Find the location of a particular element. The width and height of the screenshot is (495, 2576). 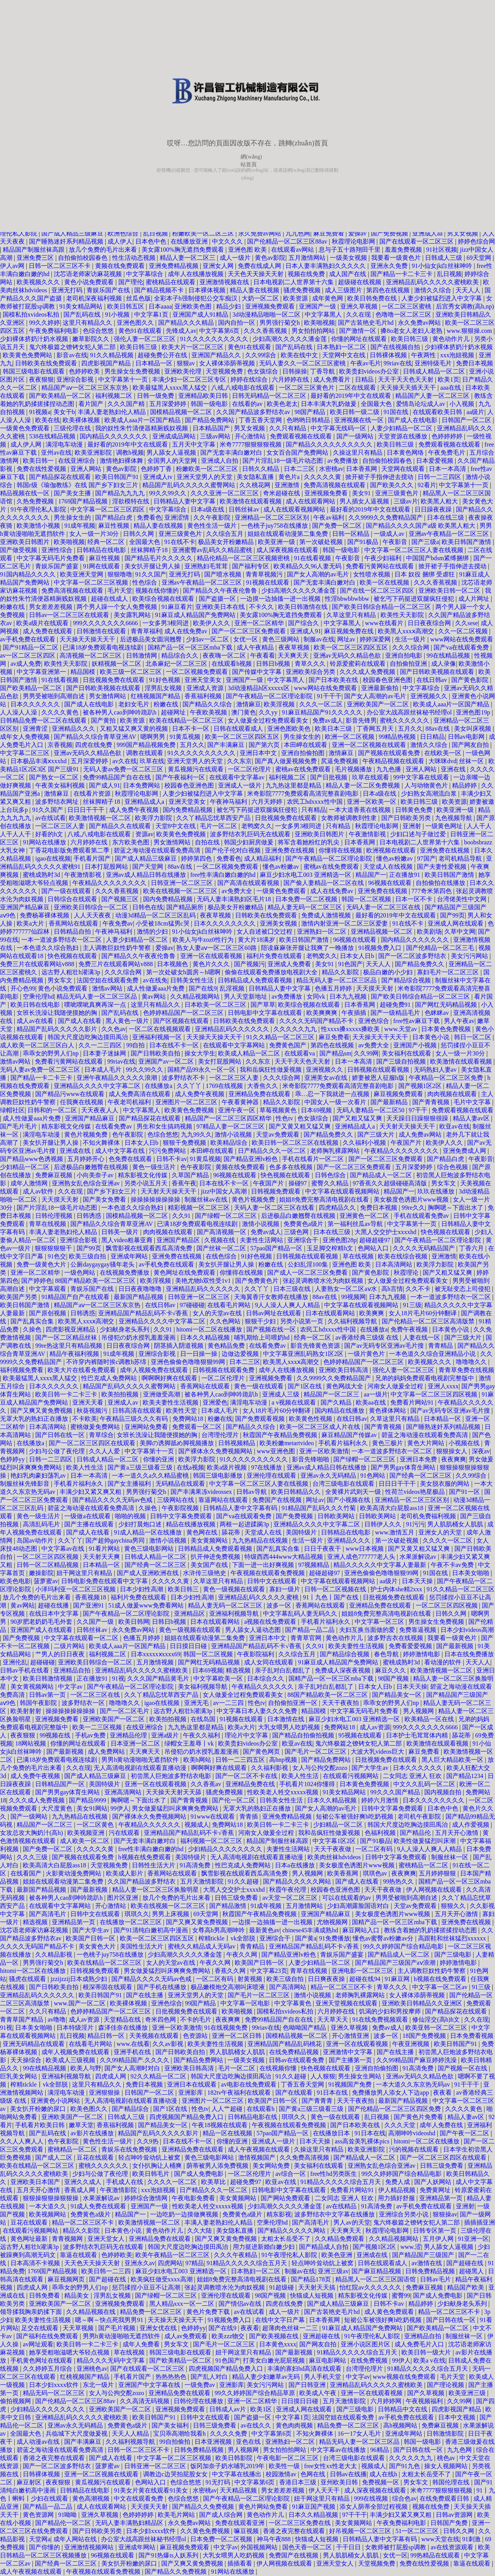

欧美aa在线 is located at coordinates (371, 1402).